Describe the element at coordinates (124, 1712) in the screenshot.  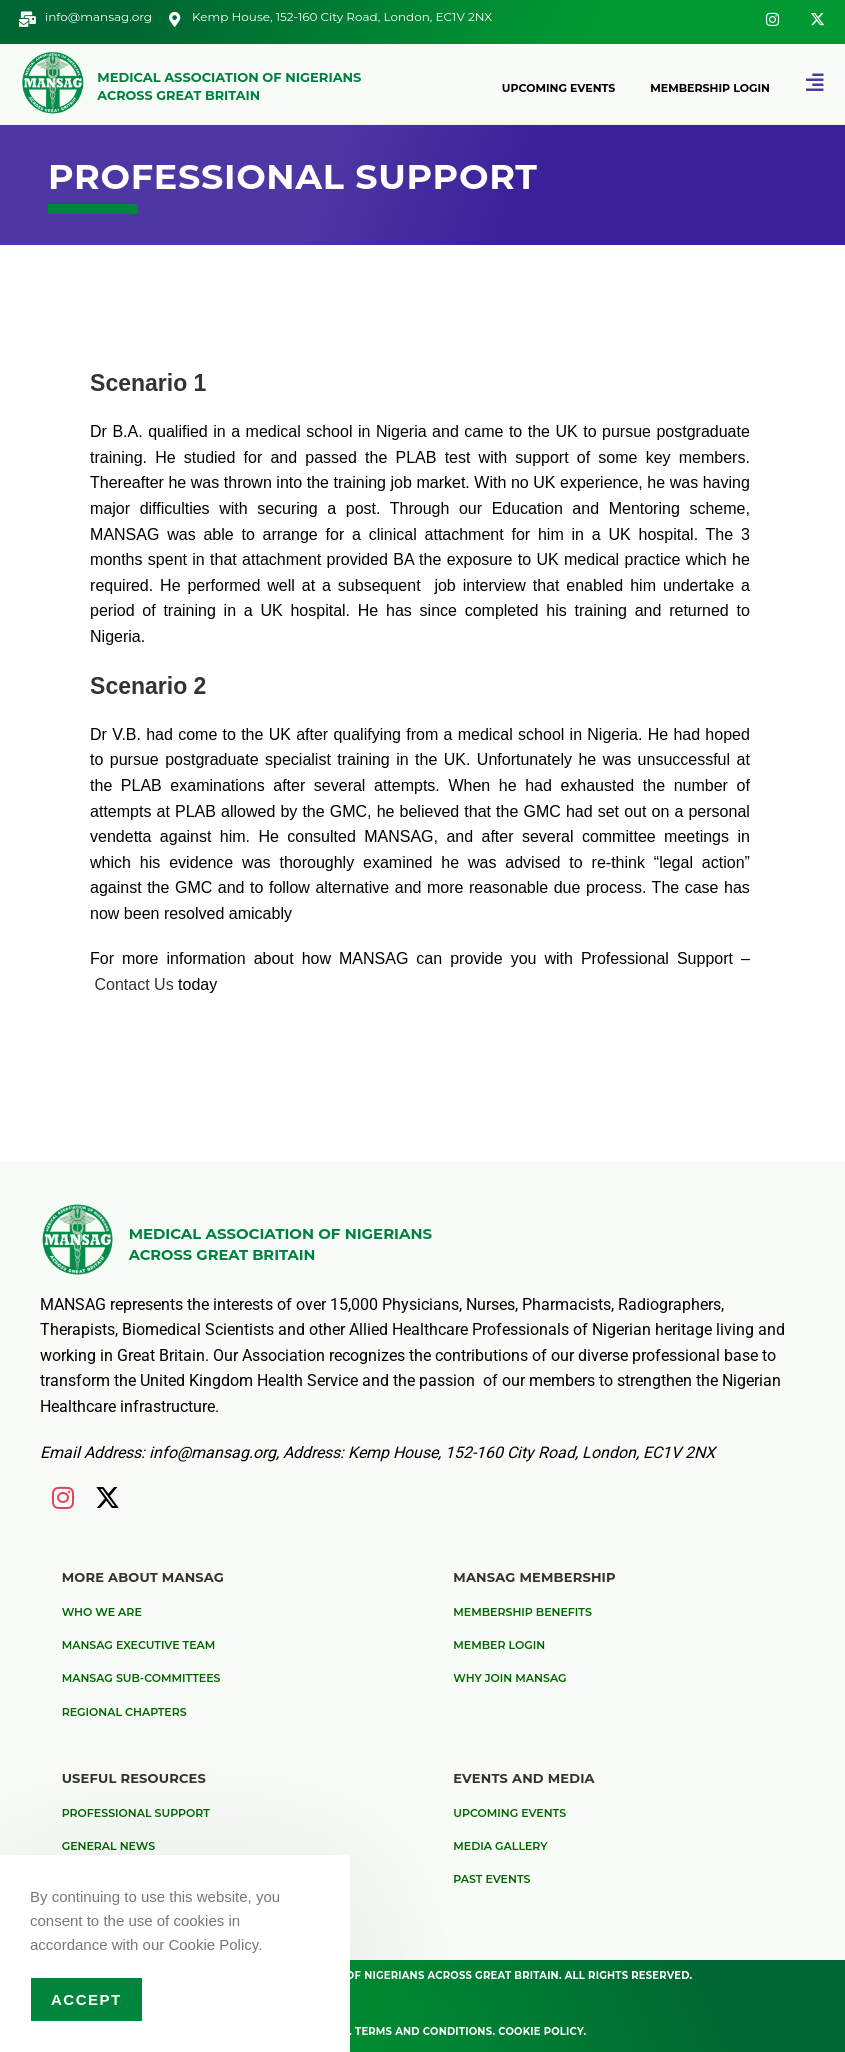
I see `Regional Chapters` at that location.